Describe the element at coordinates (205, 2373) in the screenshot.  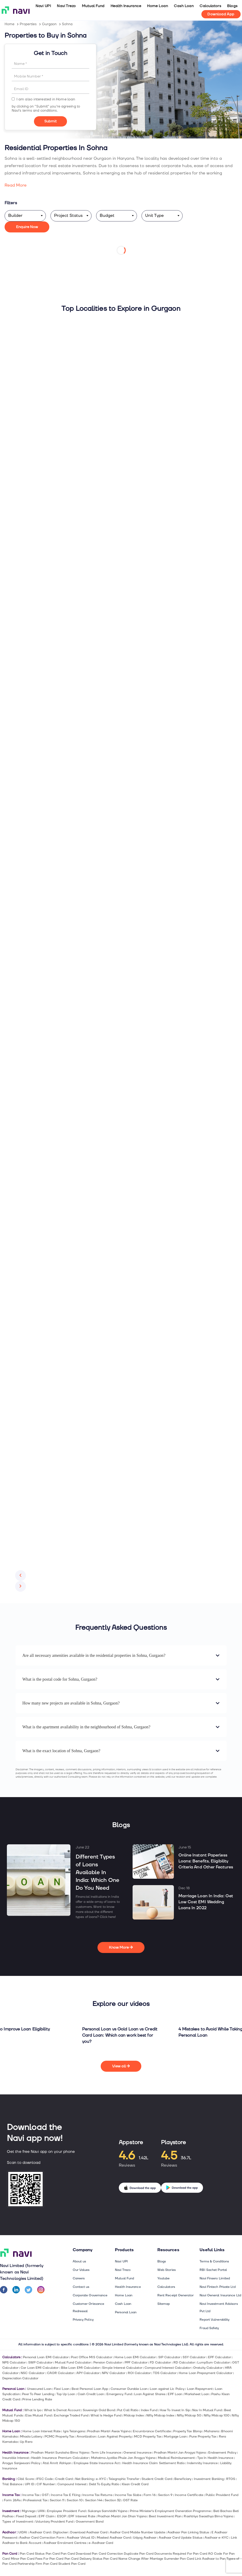
I see `Home Loan Prepayment Calculator` at that location.